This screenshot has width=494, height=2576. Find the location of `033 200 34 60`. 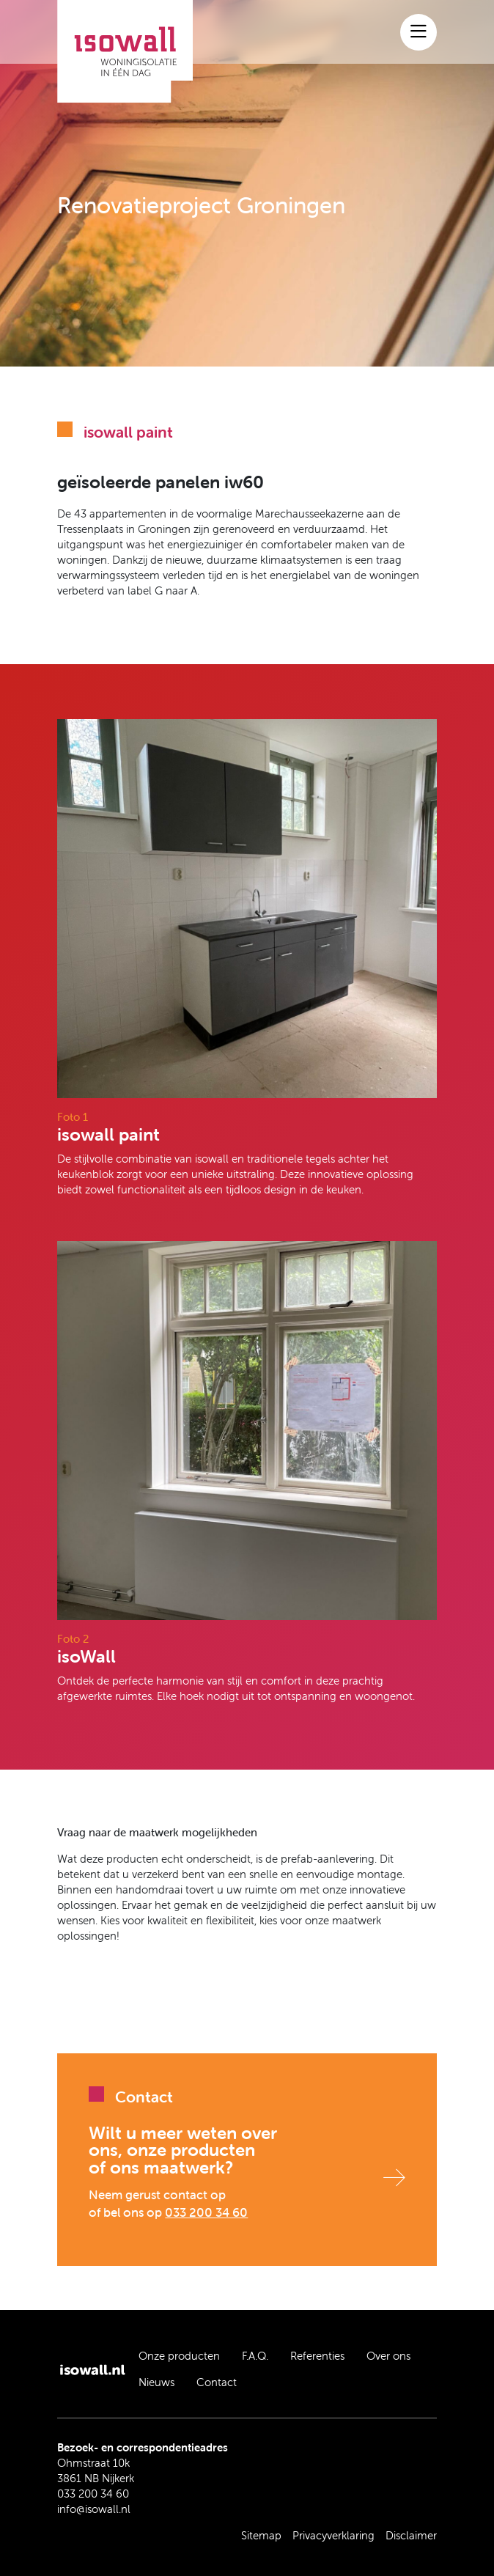

033 200 34 60 is located at coordinates (206, 2212).